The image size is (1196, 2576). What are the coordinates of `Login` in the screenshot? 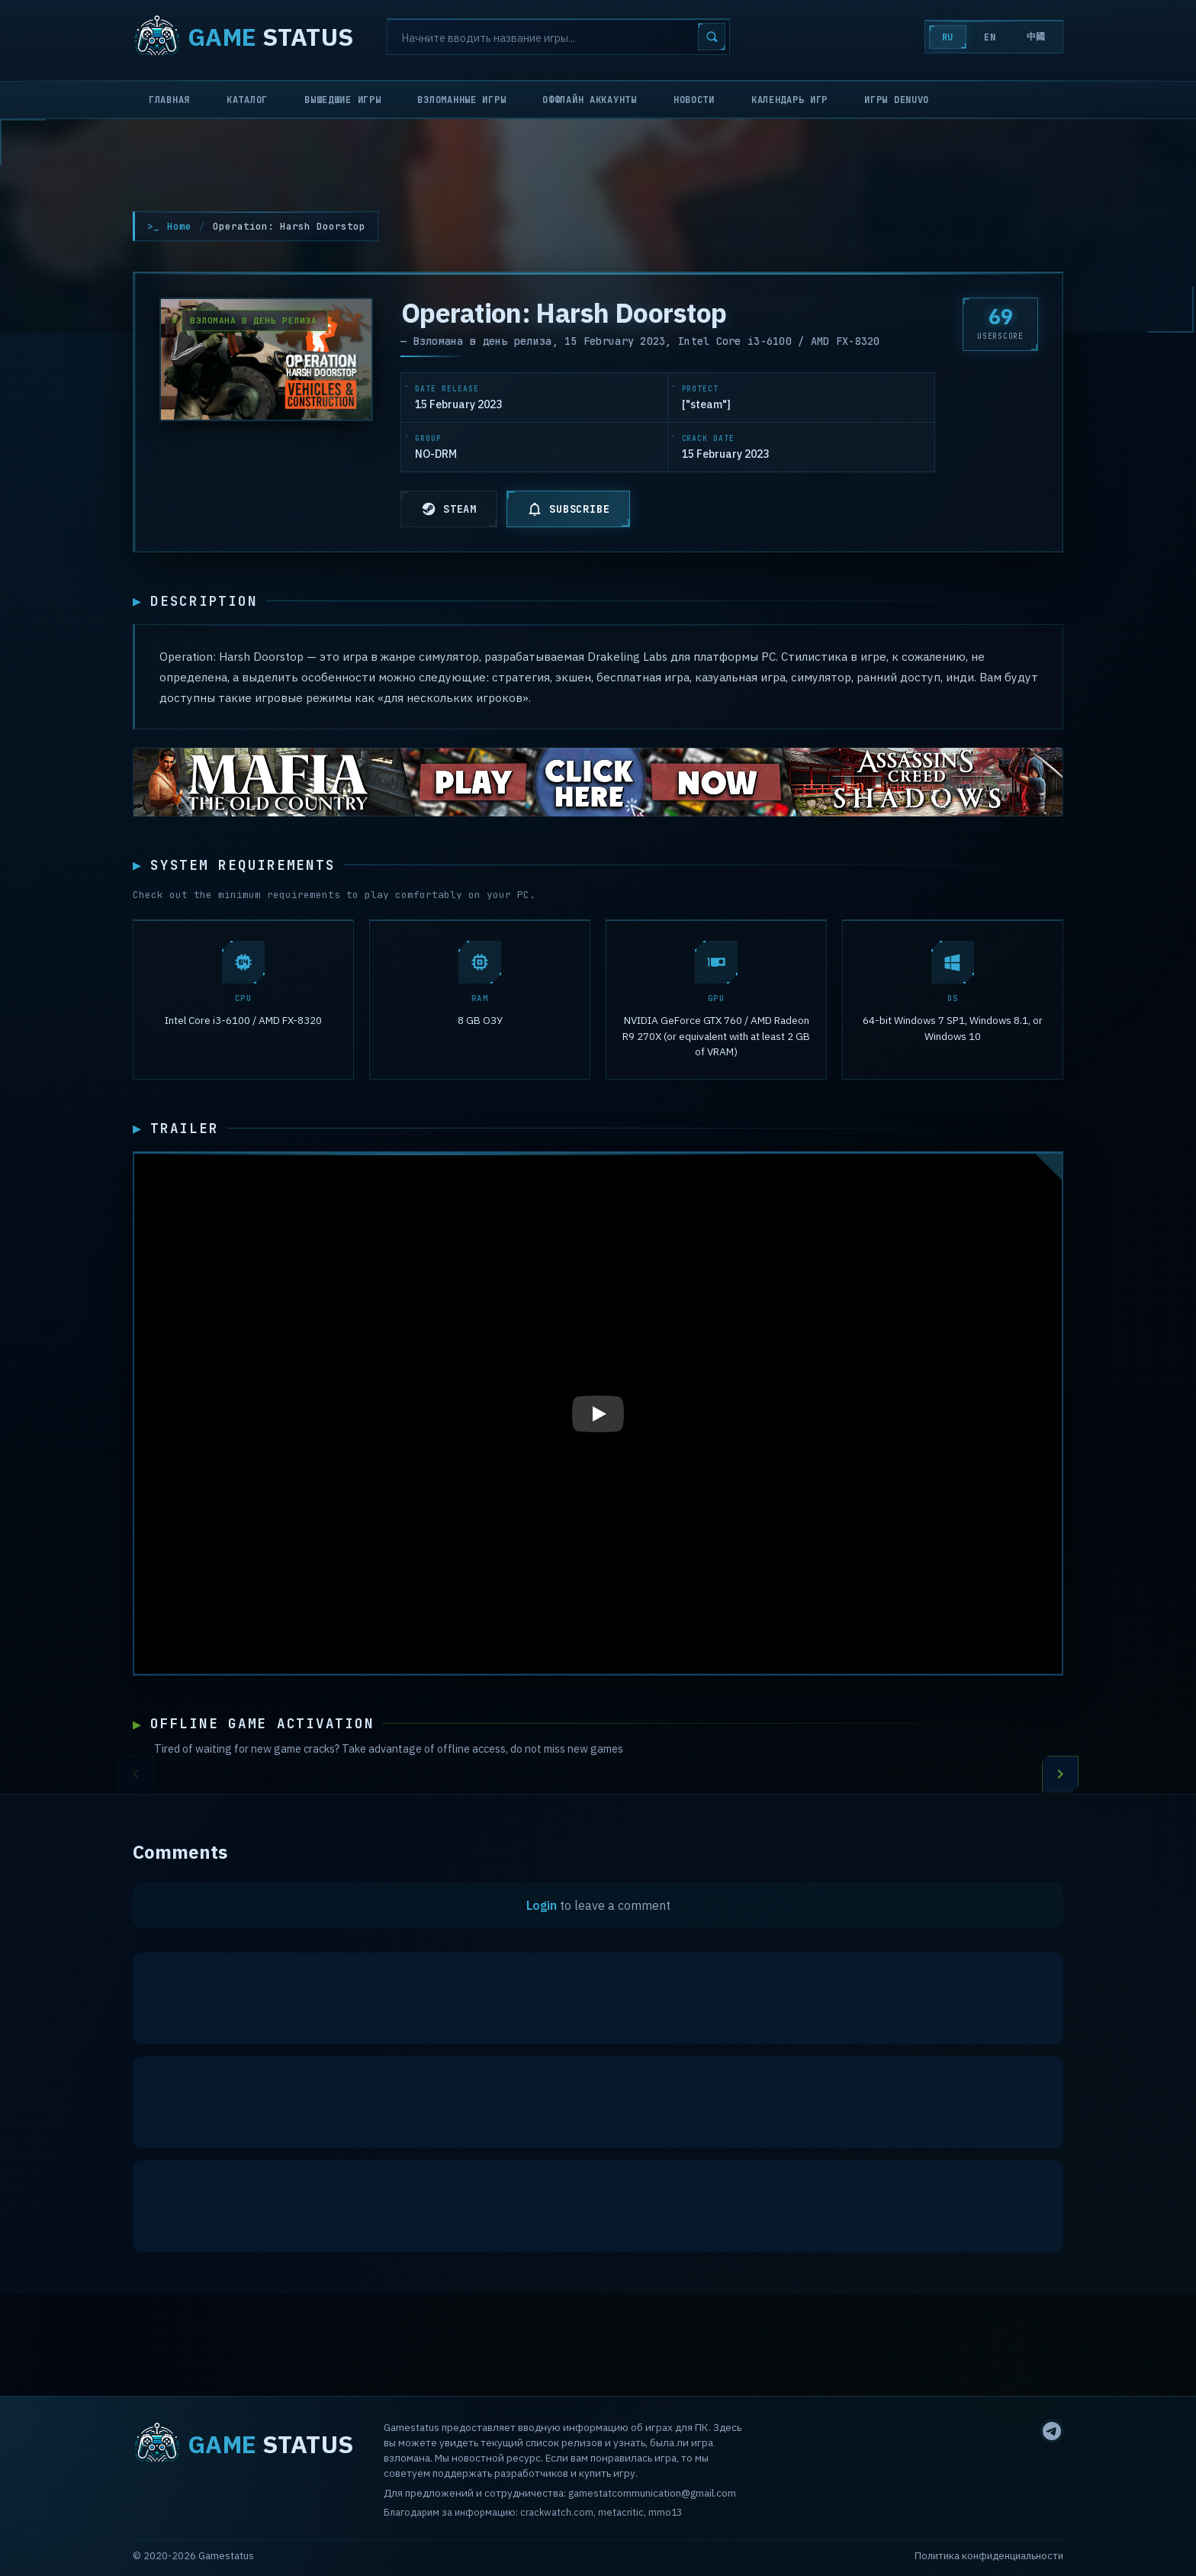 It's located at (541, 1909).